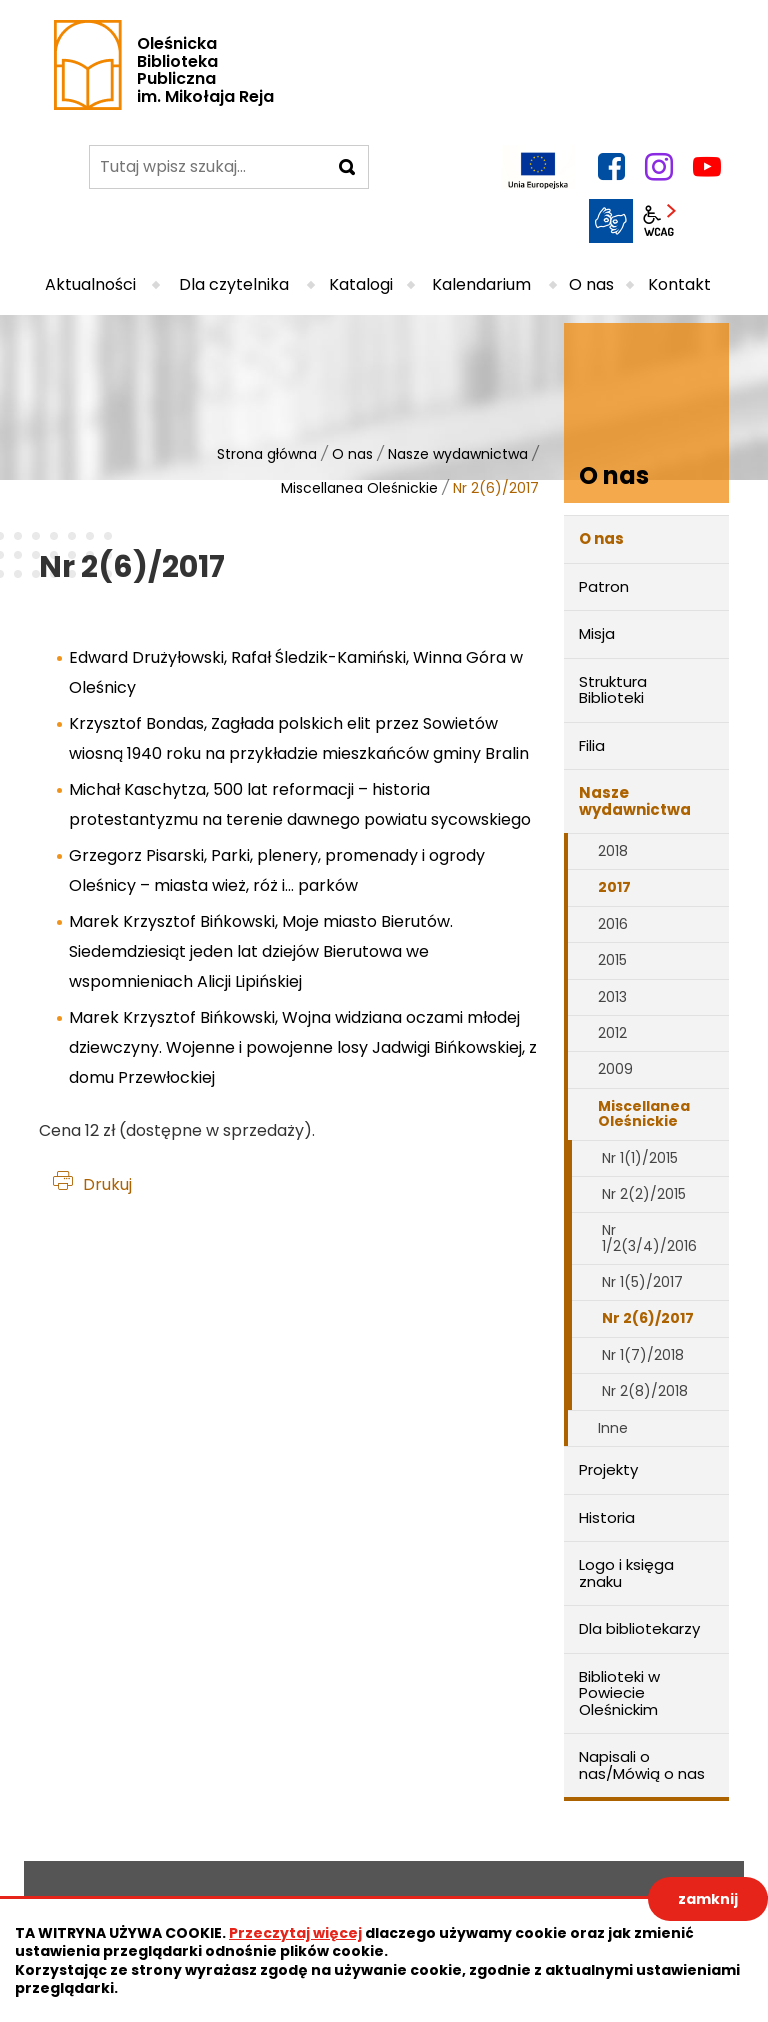 The height and width of the screenshot is (2022, 768). Describe the element at coordinates (613, 851) in the screenshot. I see `2018` at that location.